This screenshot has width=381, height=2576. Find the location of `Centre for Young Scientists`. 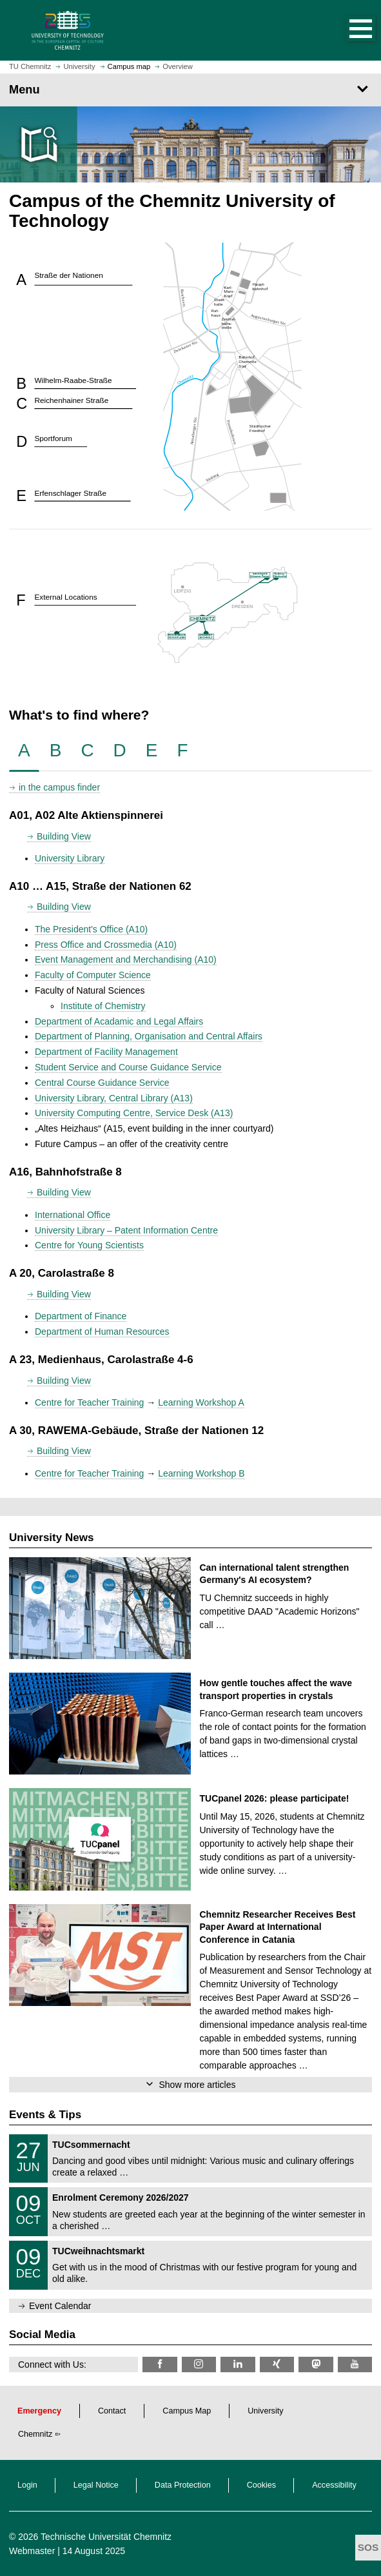

Centre for Young Scientists is located at coordinates (89, 1245).